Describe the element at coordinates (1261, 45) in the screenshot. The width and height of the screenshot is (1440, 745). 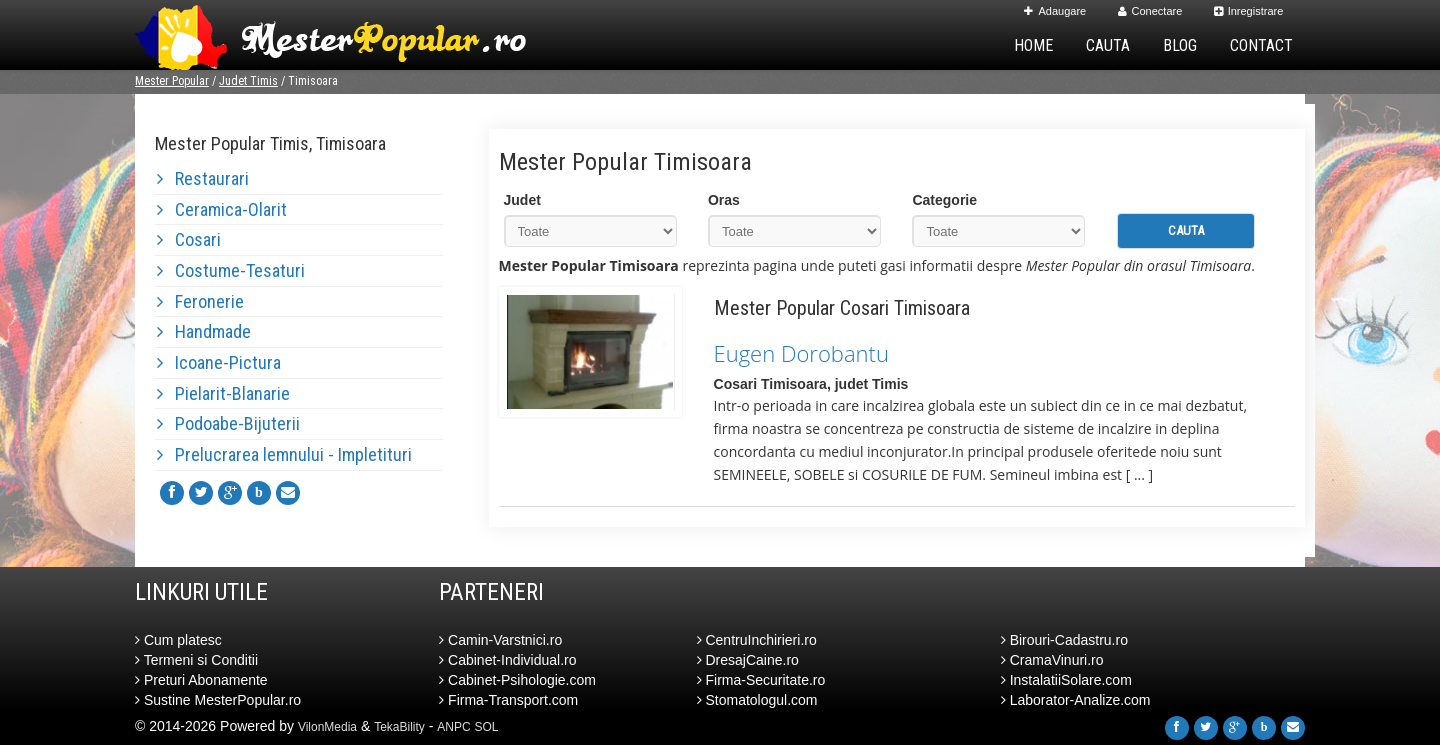
I see `Contact` at that location.